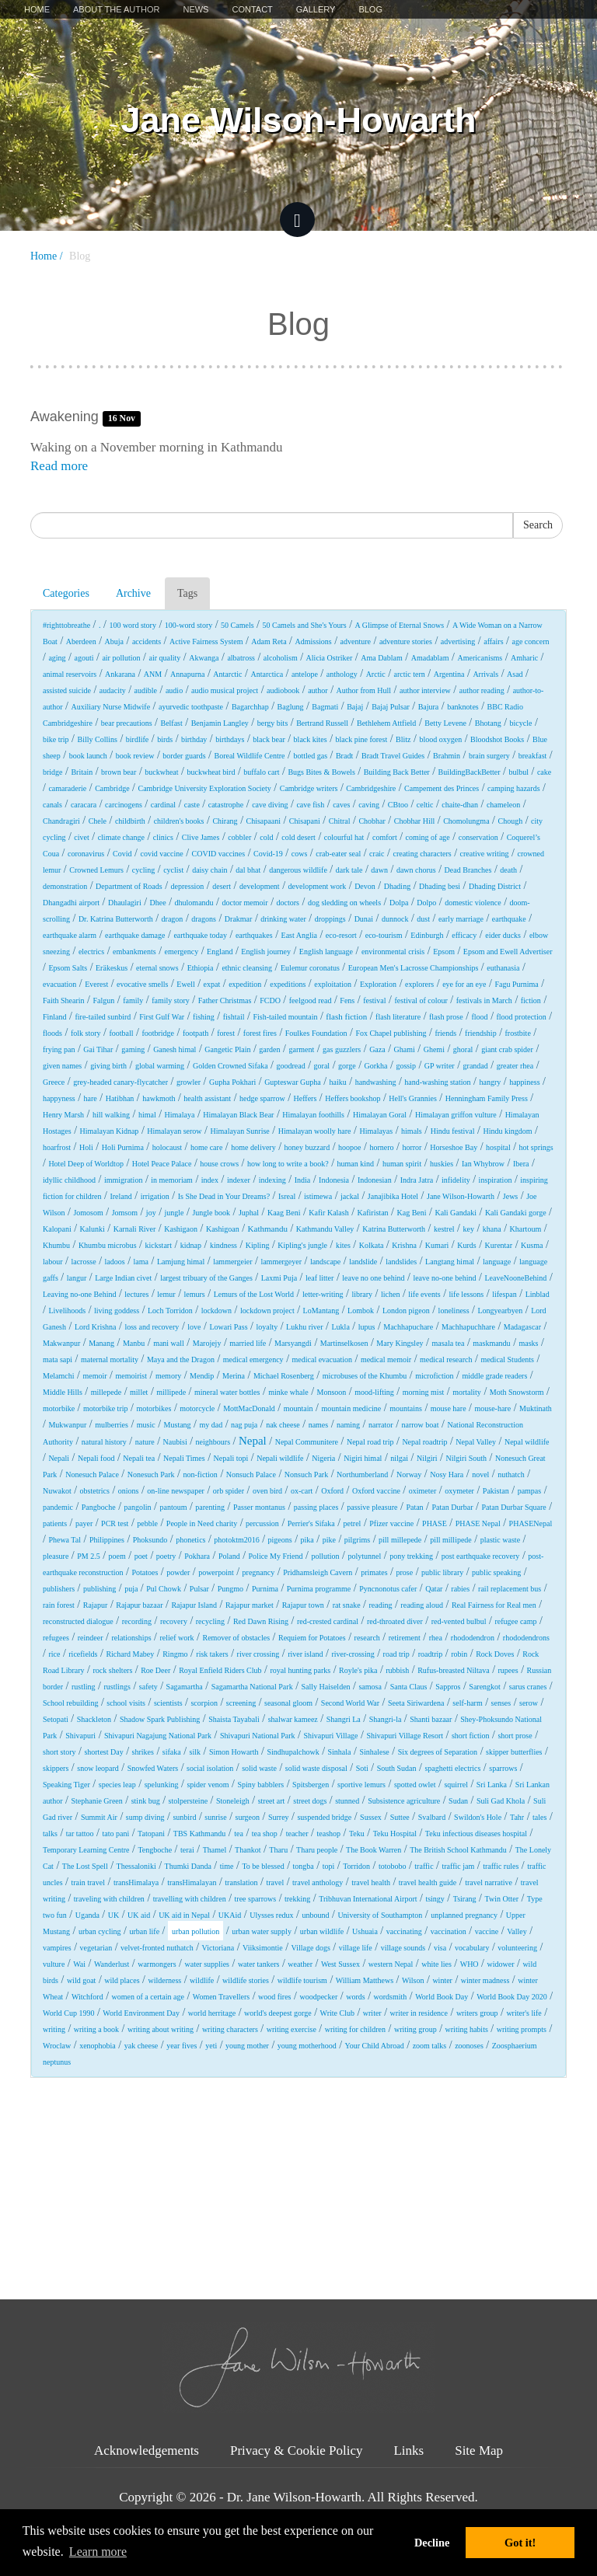 The width and height of the screenshot is (597, 2576). Describe the element at coordinates (288, 1392) in the screenshot. I see `minke whale` at that location.